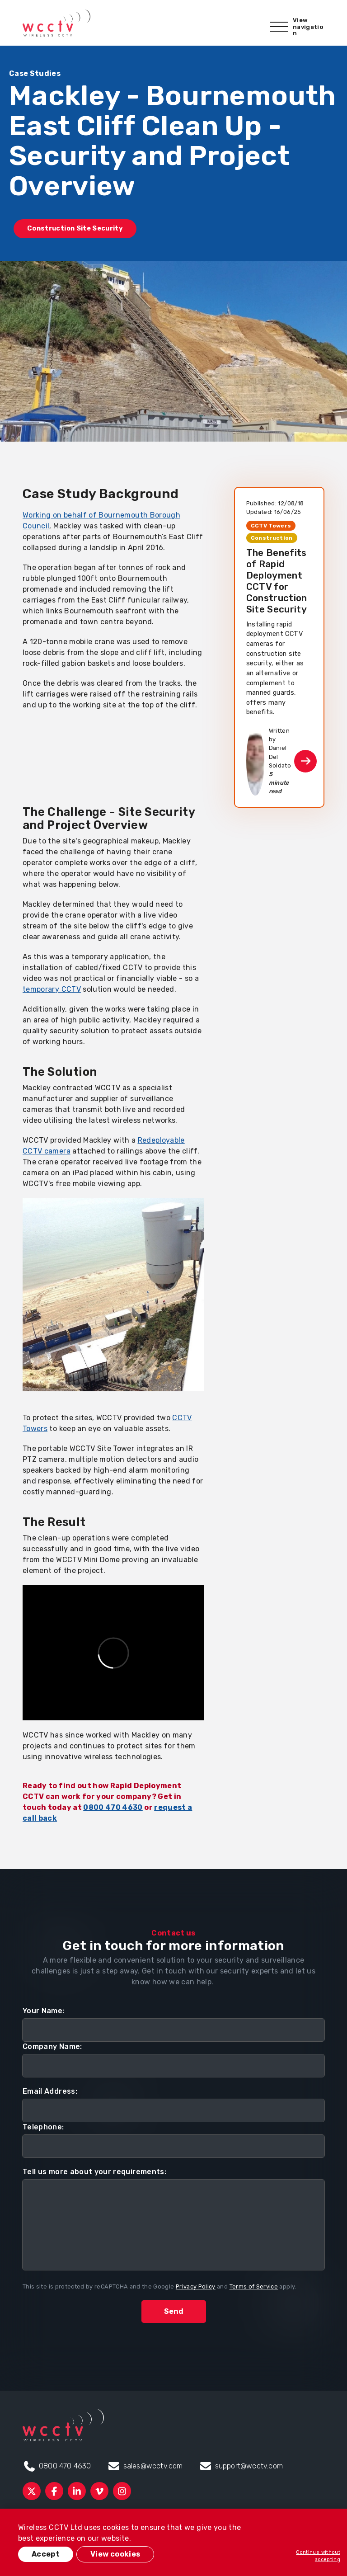 This screenshot has height=2576, width=347. Describe the element at coordinates (272, 538) in the screenshot. I see `Construction` at that location.